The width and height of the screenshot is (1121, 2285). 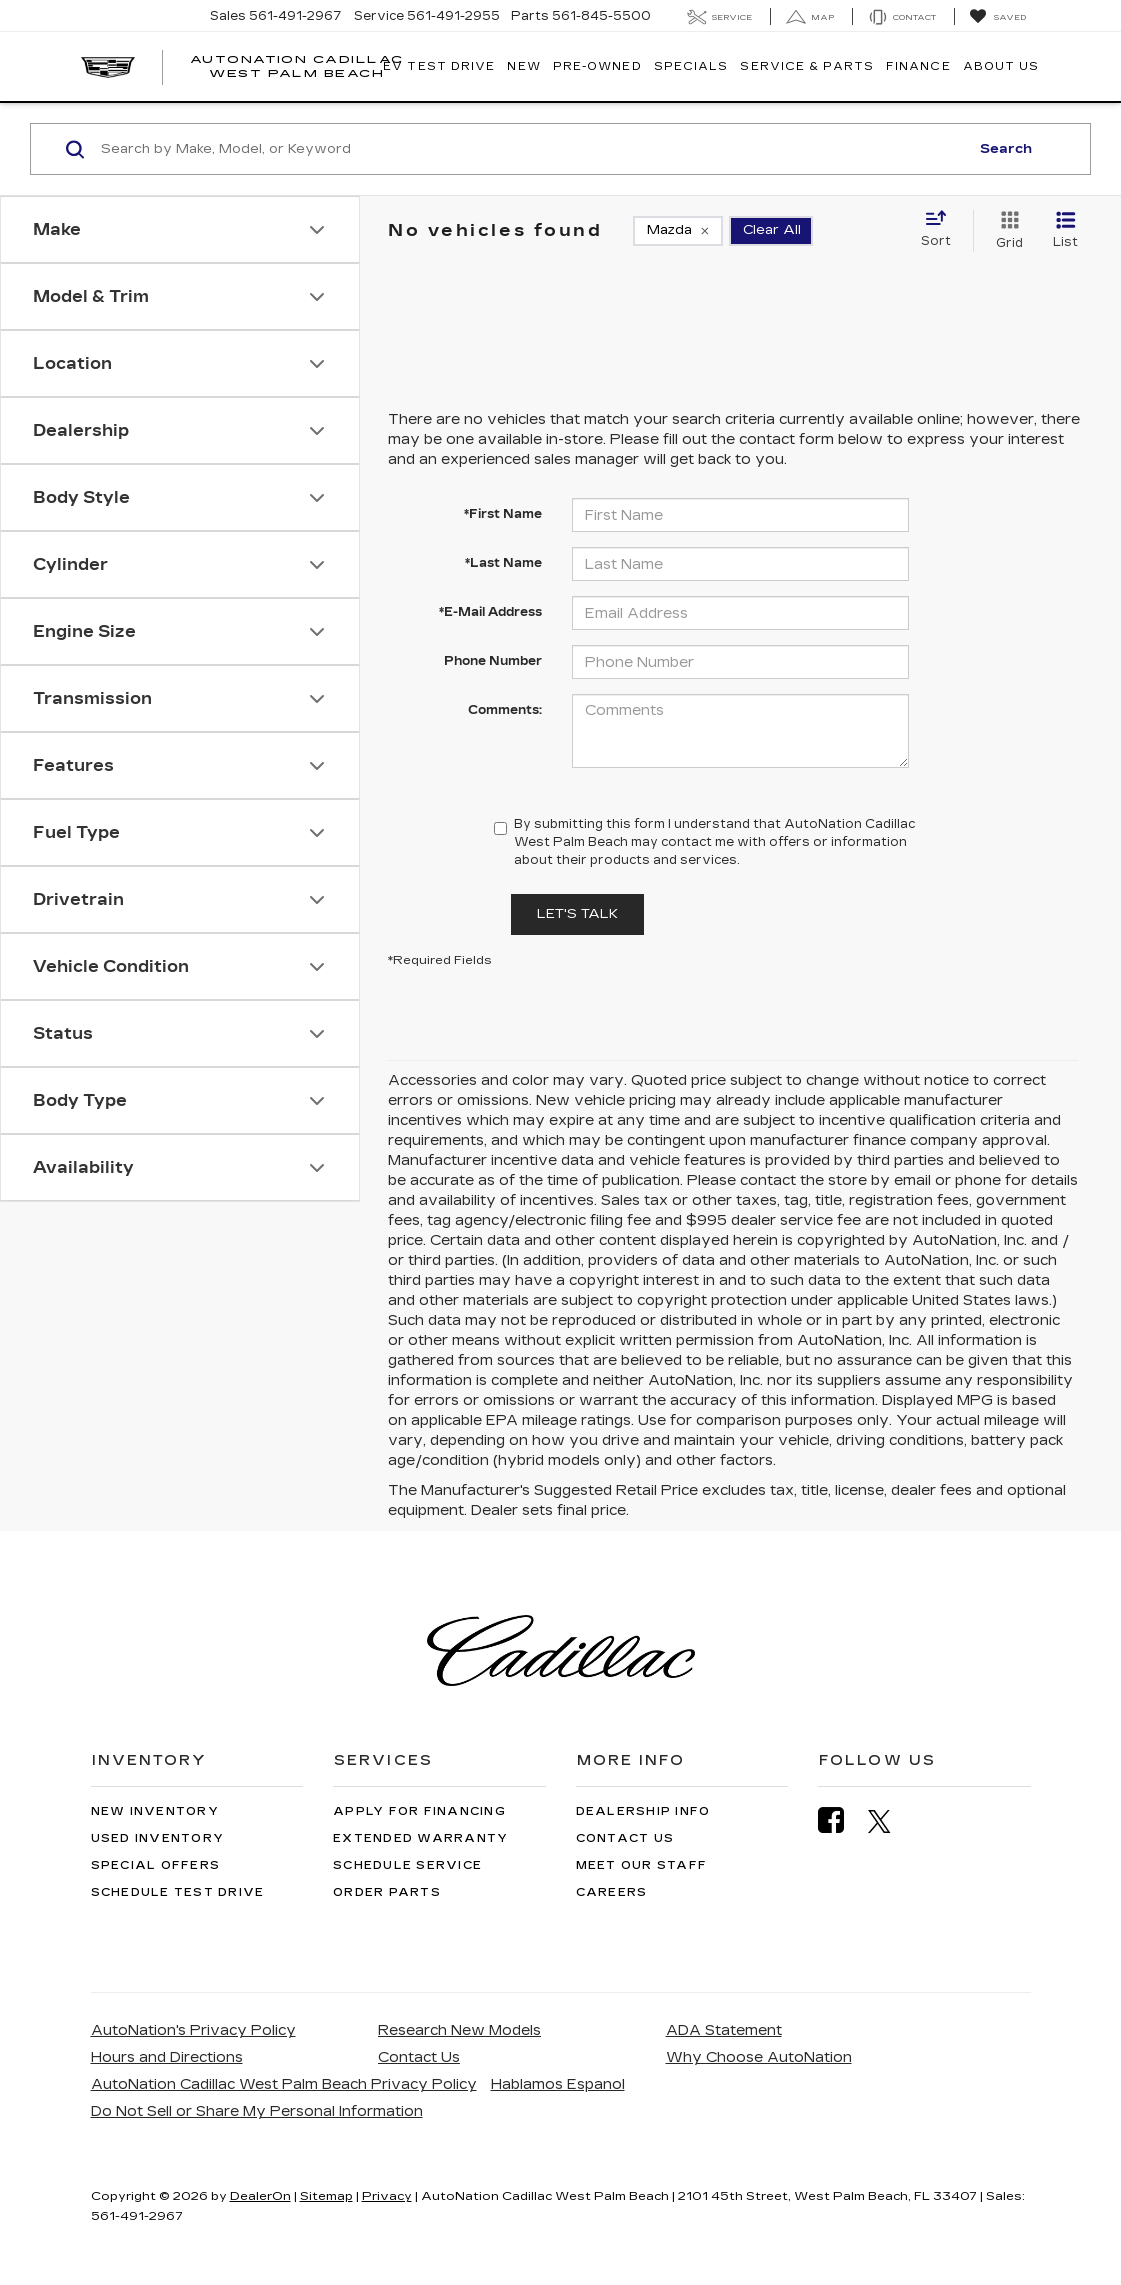 I want to click on Service & Parts [button], so click(x=807, y=66).